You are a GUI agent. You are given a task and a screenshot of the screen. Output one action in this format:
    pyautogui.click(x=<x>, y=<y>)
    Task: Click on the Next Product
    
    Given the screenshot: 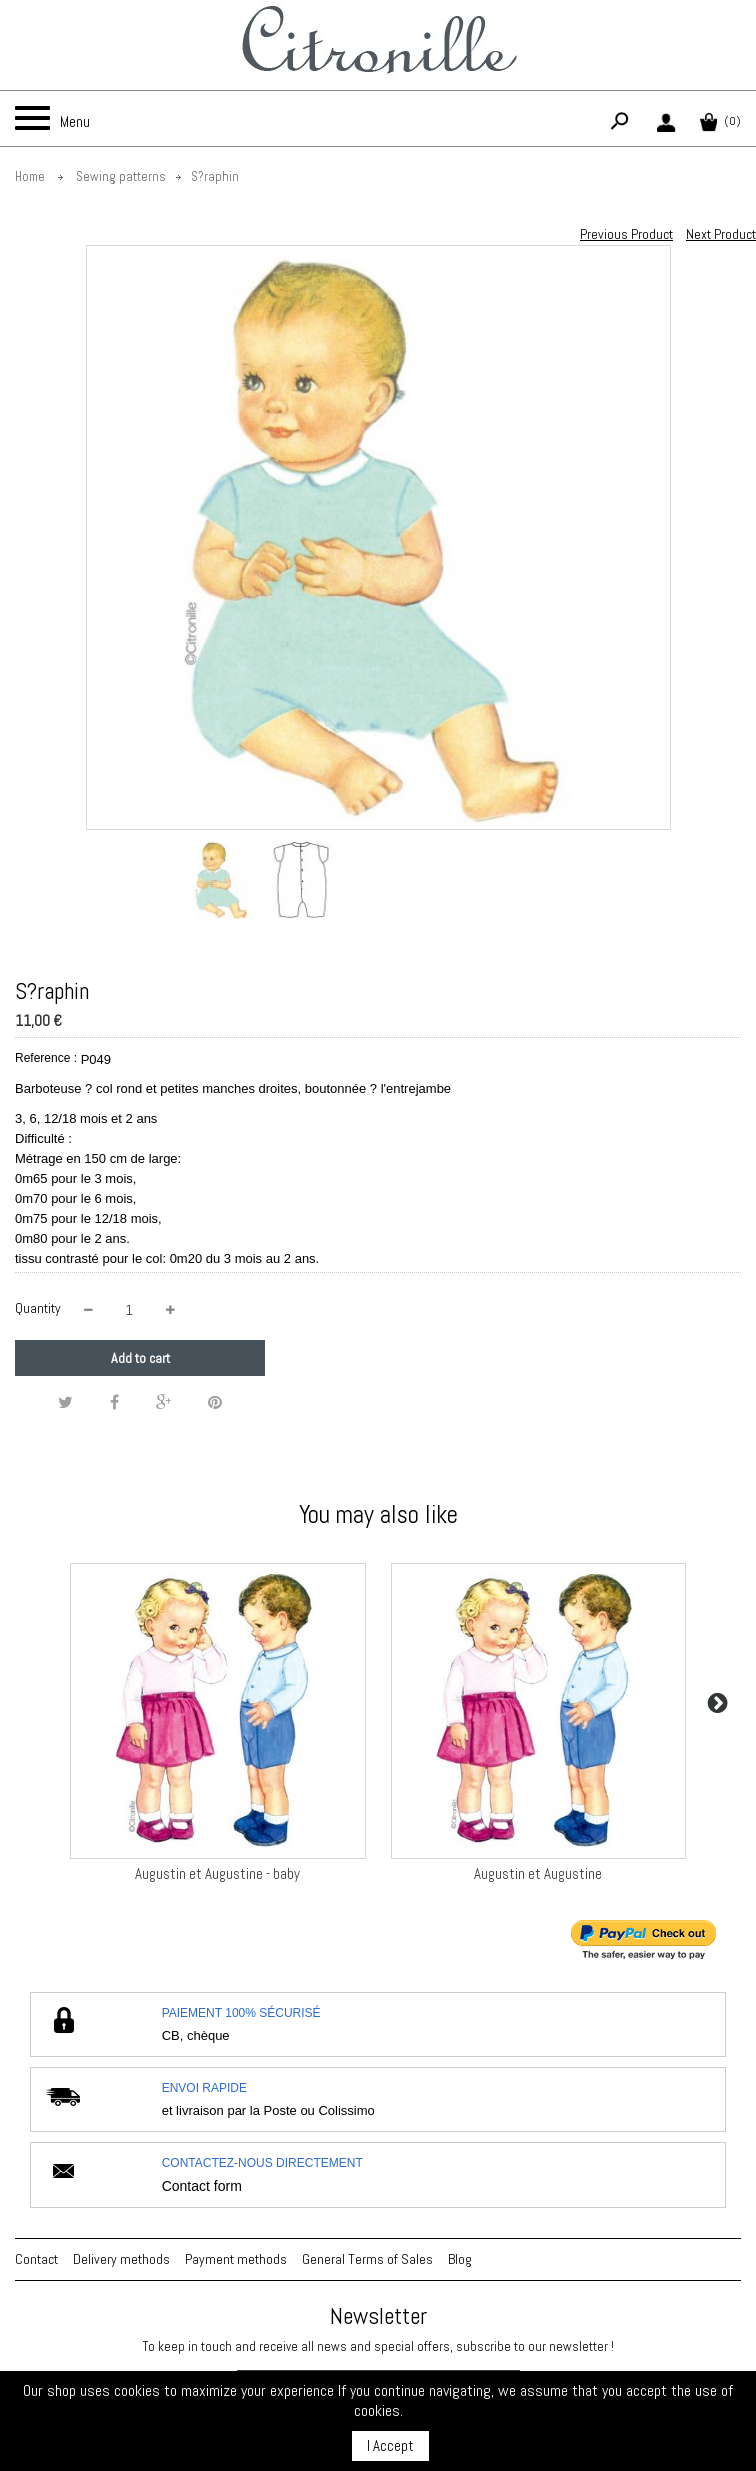 What is the action you would take?
    pyautogui.click(x=721, y=234)
    